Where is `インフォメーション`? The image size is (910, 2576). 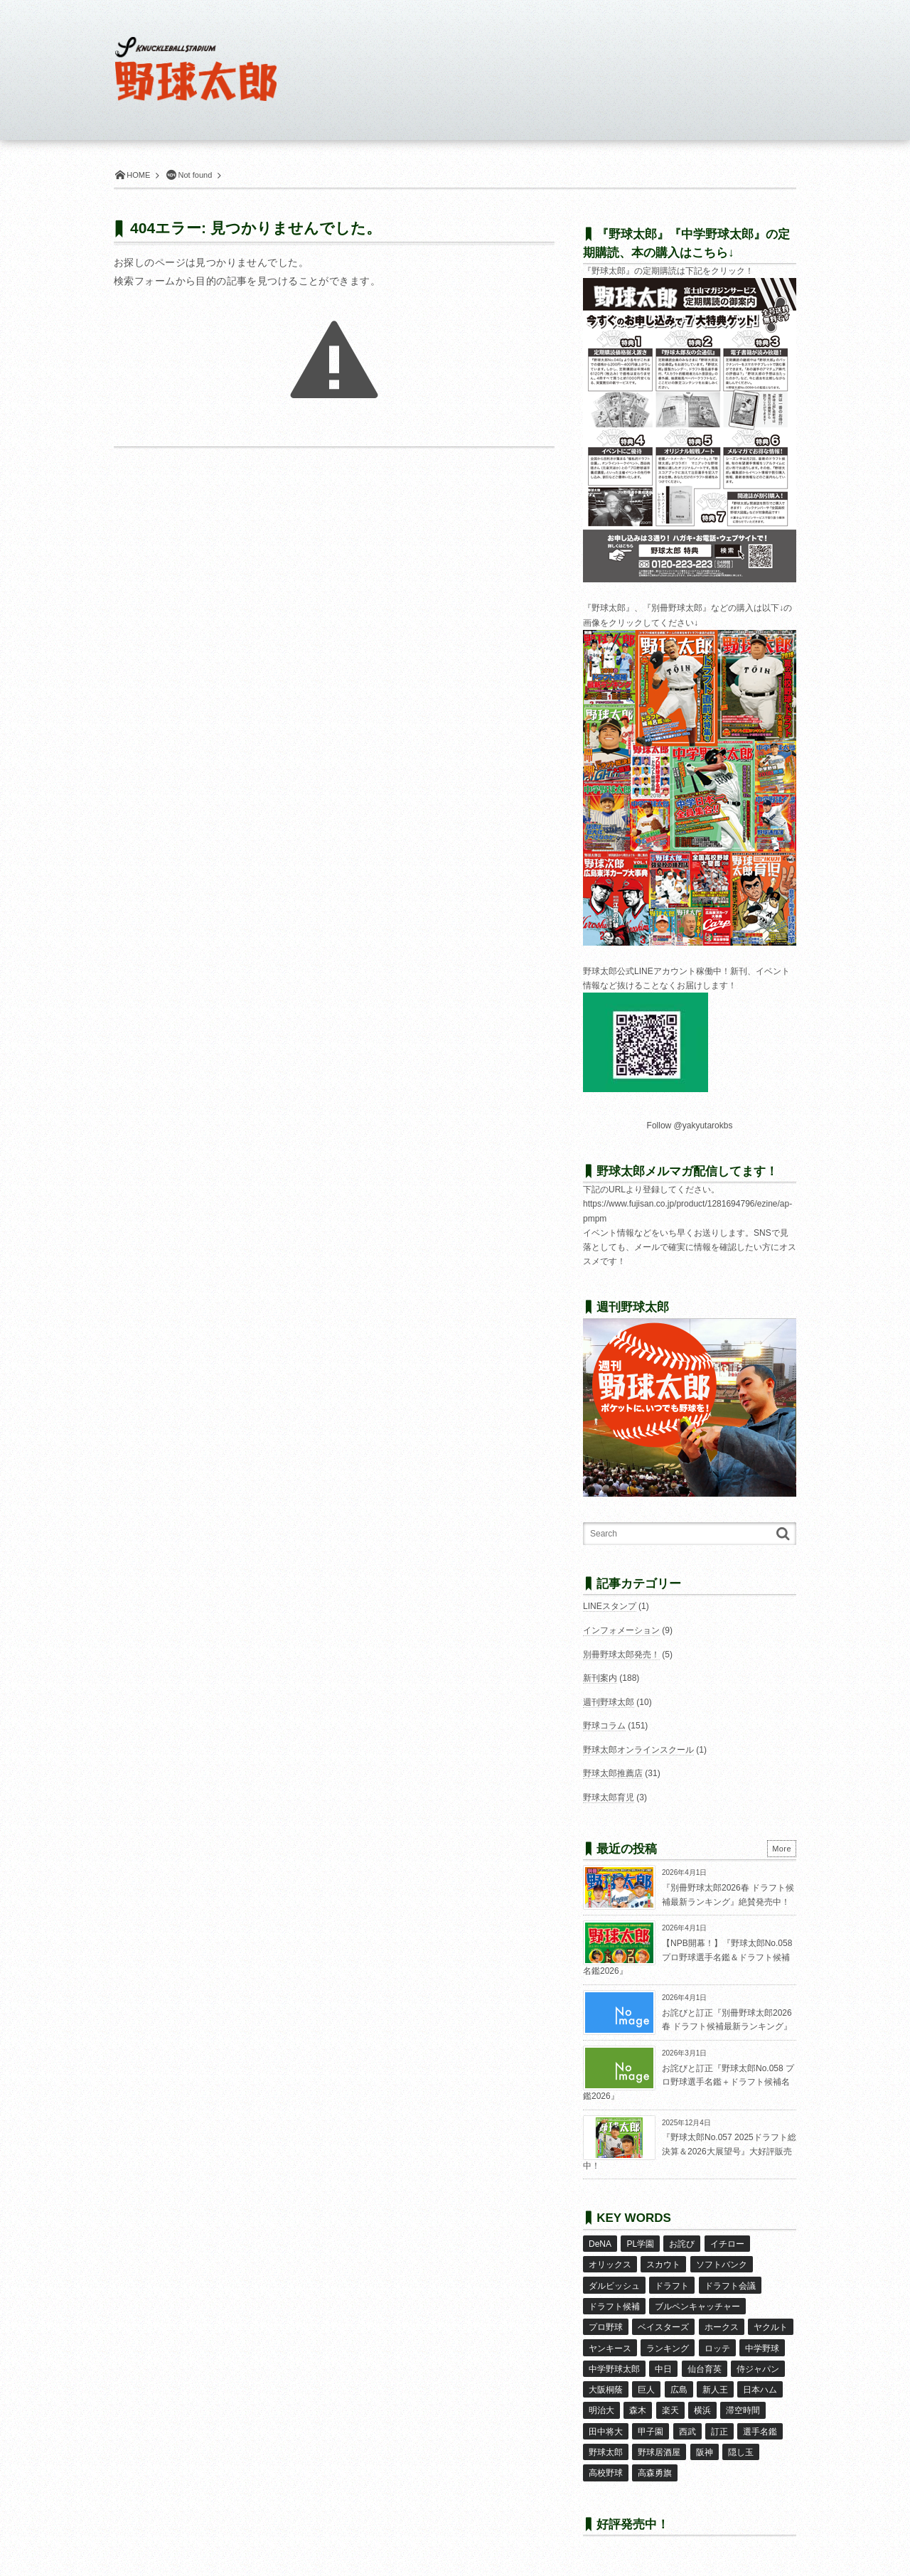 インフォメーション is located at coordinates (621, 1630).